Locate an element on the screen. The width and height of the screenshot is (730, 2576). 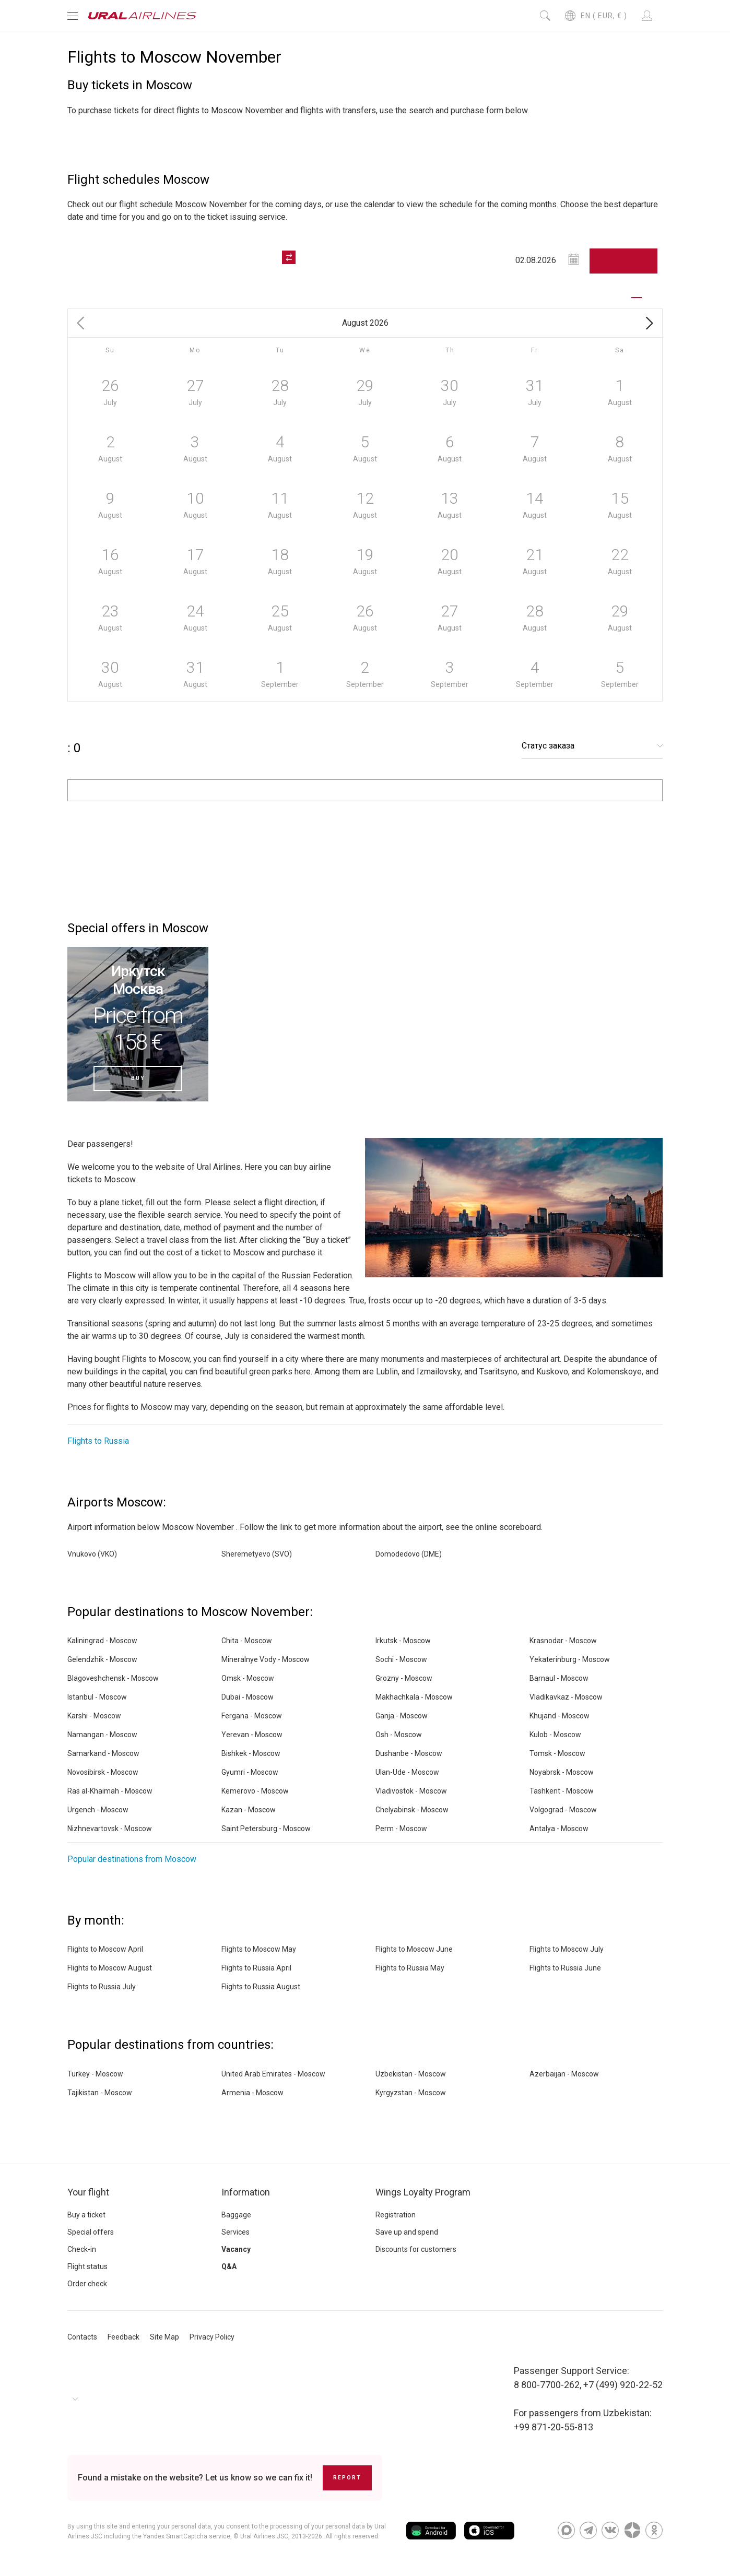
Privacy Policy is located at coordinates (212, 2337).